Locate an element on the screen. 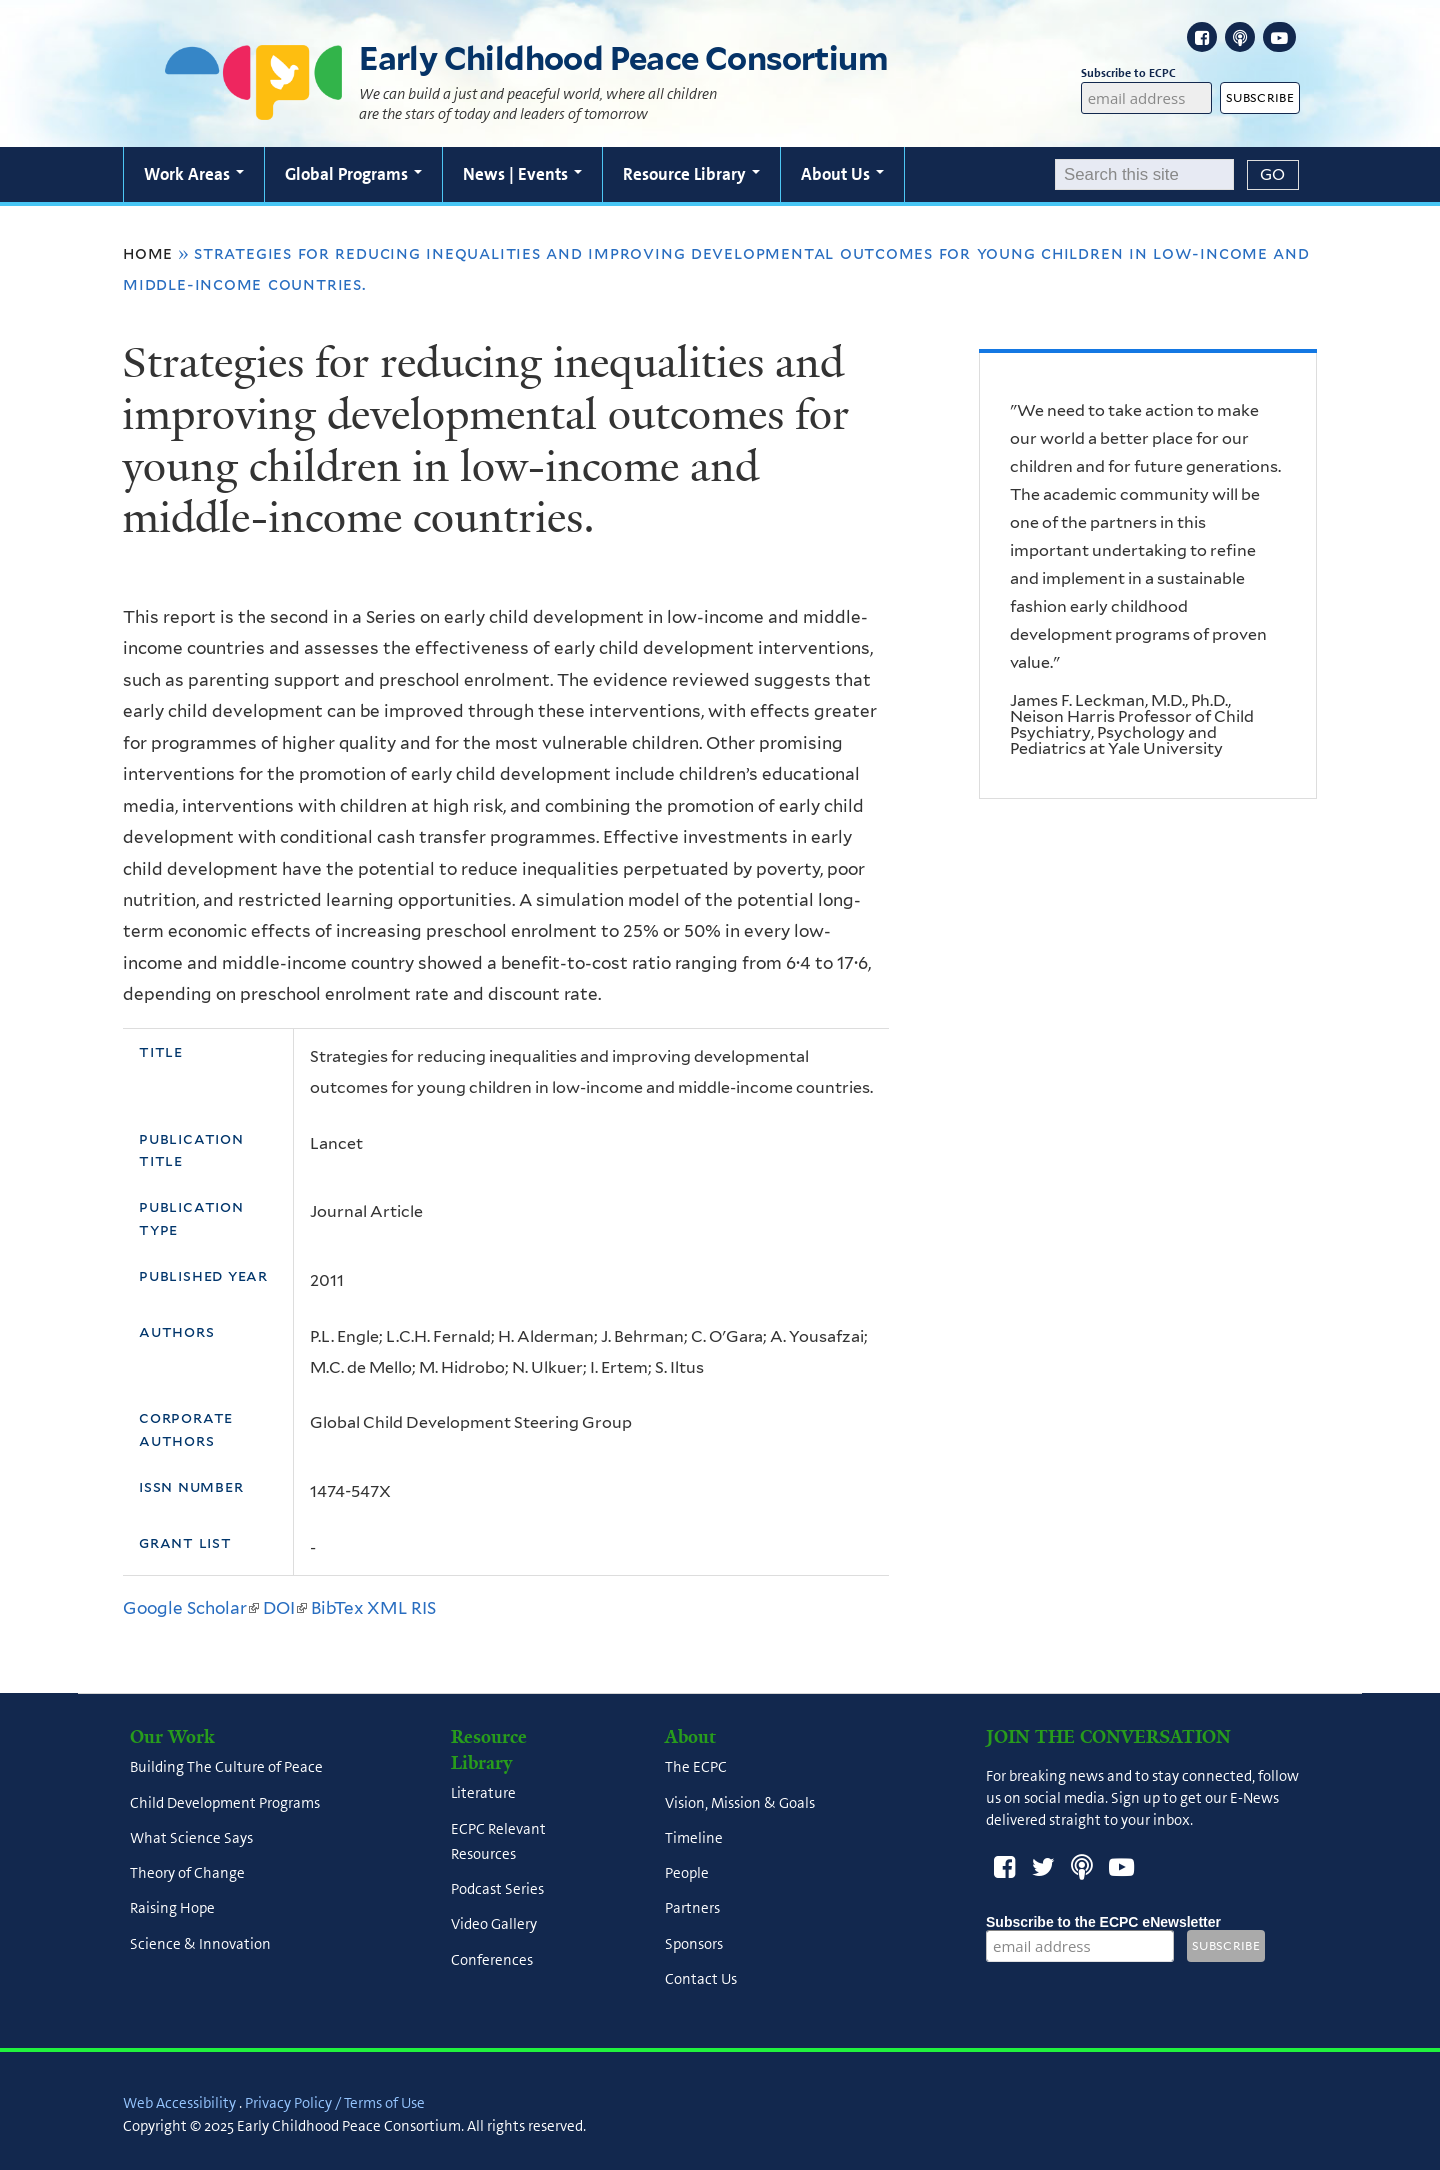 This screenshot has width=1440, height=2170. What Science Says is located at coordinates (191, 1838).